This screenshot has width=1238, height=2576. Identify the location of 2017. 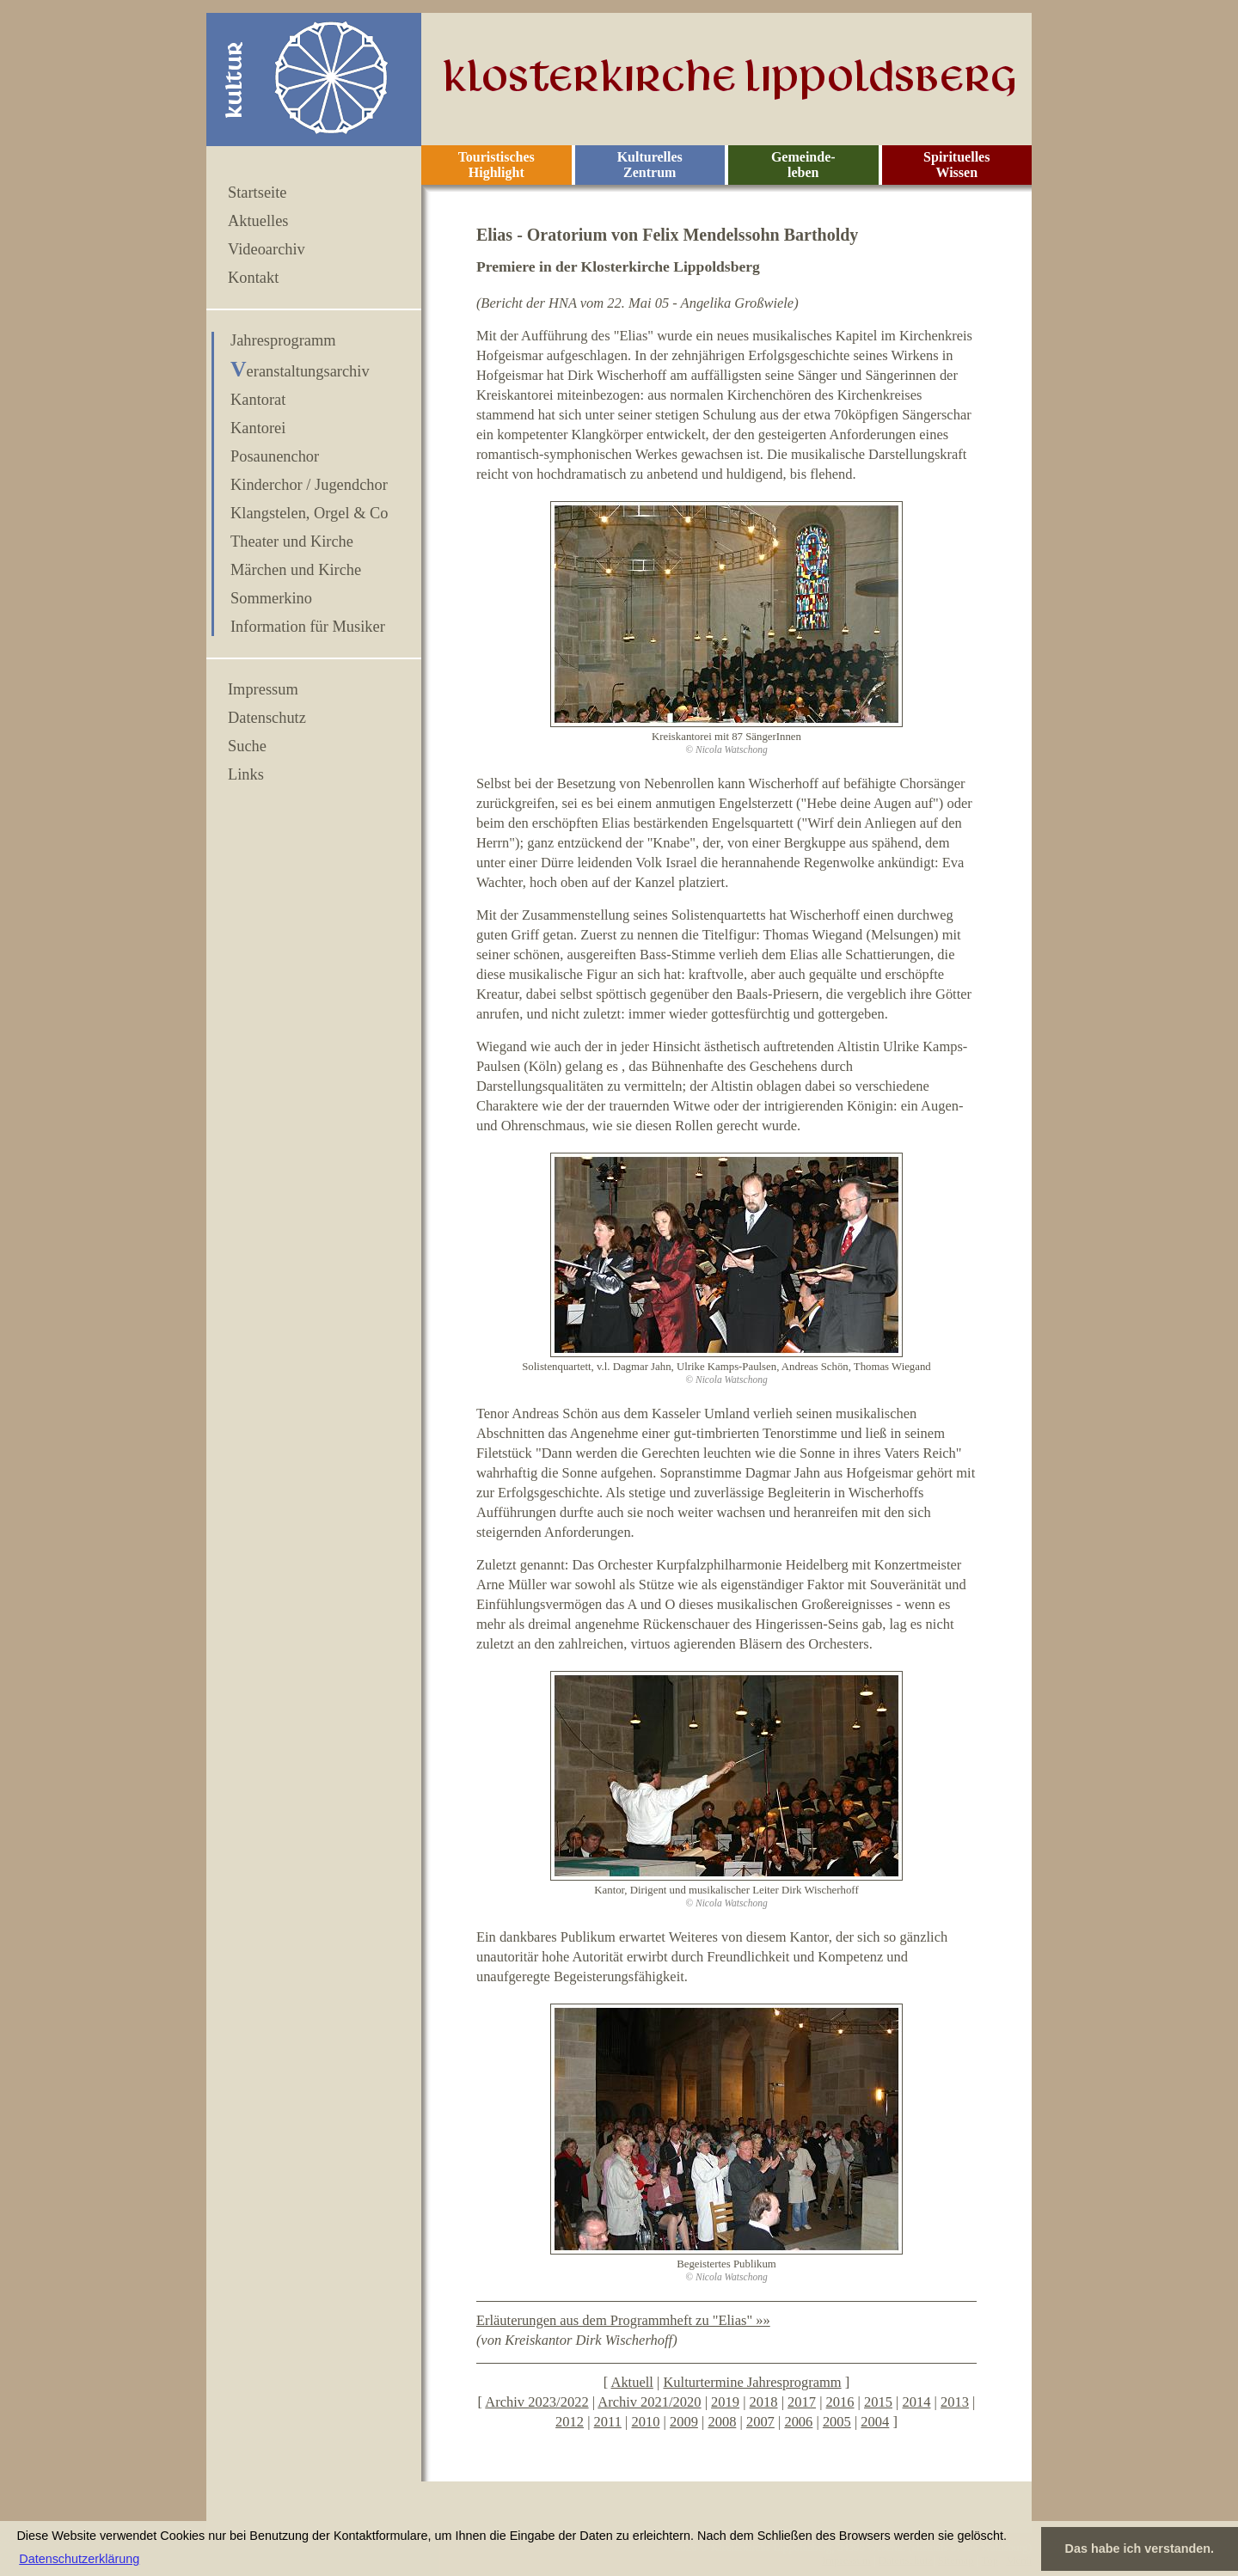
(802, 2402).